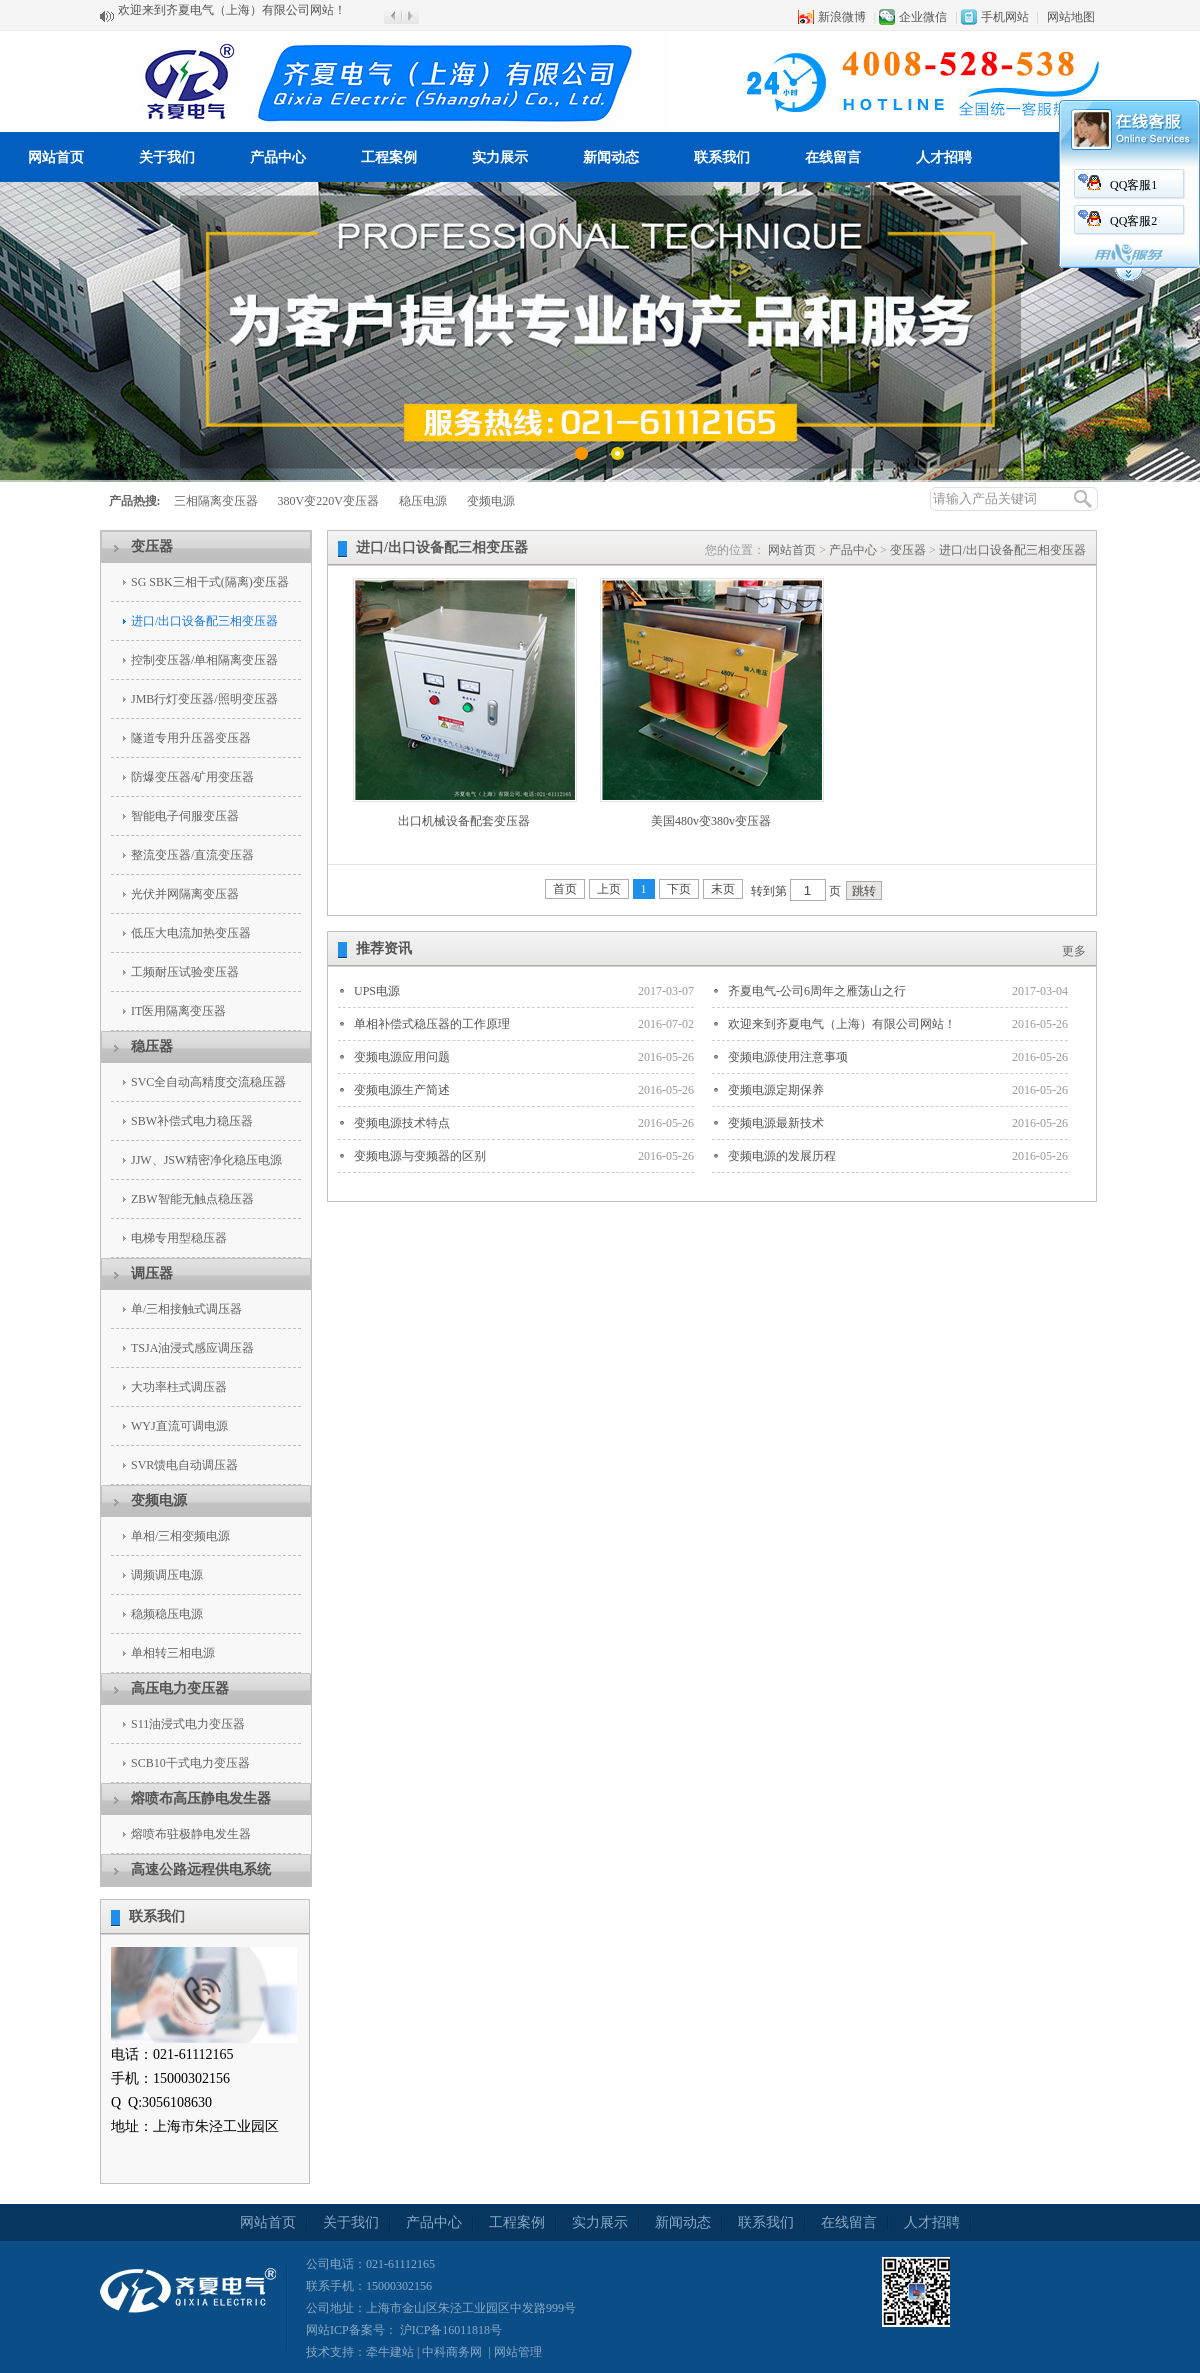 The height and width of the screenshot is (2373, 1200). I want to click on 新浪微博, so click(842, 17).